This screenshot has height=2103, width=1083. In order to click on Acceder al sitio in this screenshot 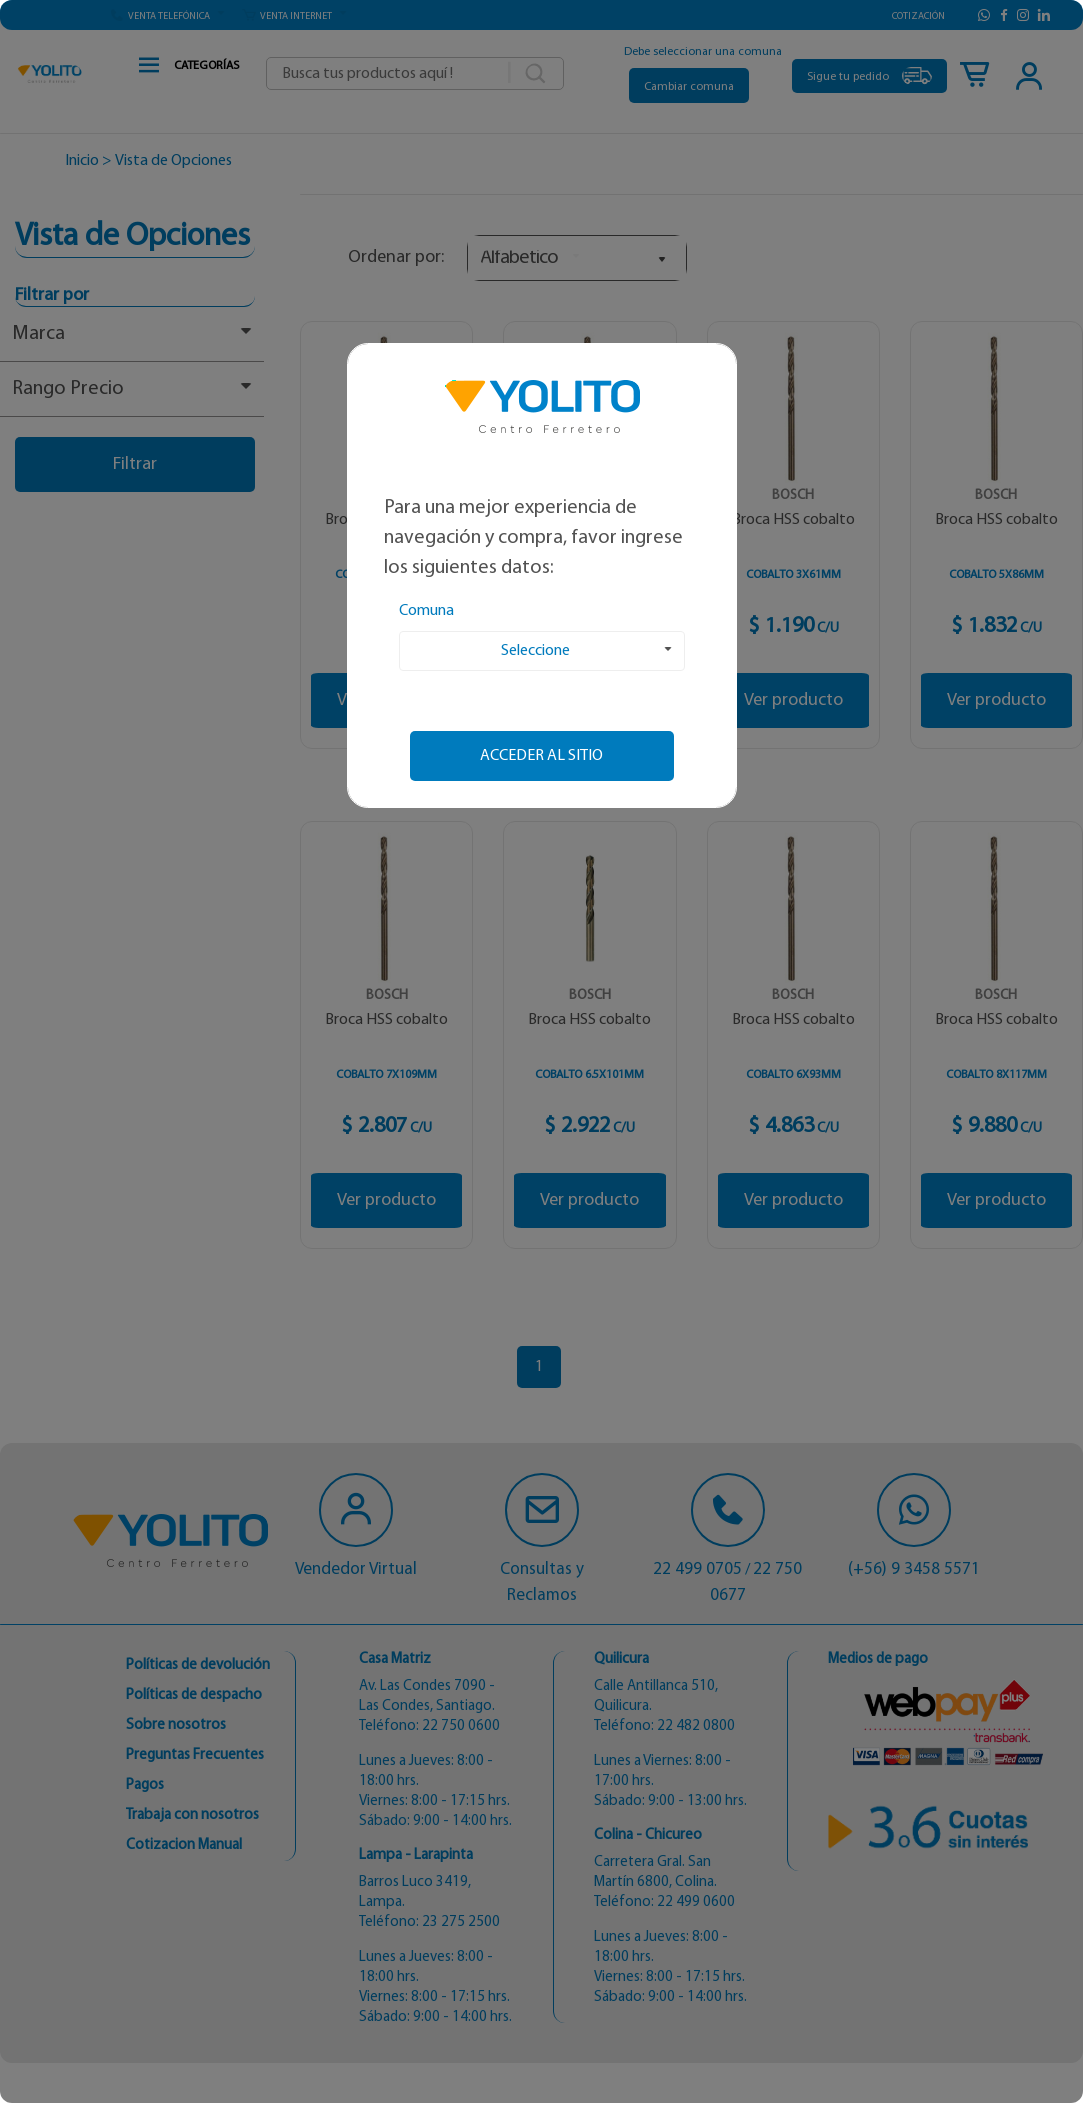, I will do `click(541, 756)`.